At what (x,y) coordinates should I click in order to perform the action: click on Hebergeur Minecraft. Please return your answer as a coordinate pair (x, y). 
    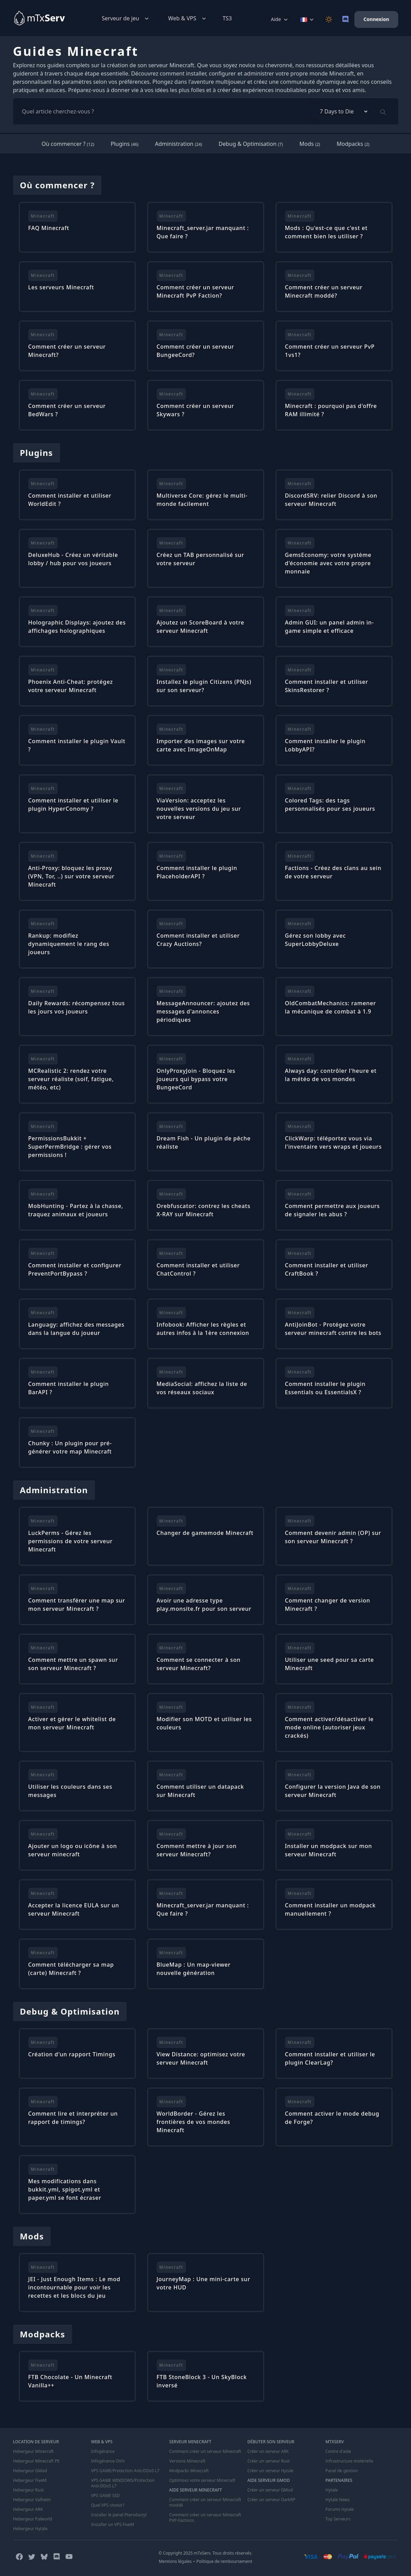
    Looking at the image, I should click on (33, 2451).